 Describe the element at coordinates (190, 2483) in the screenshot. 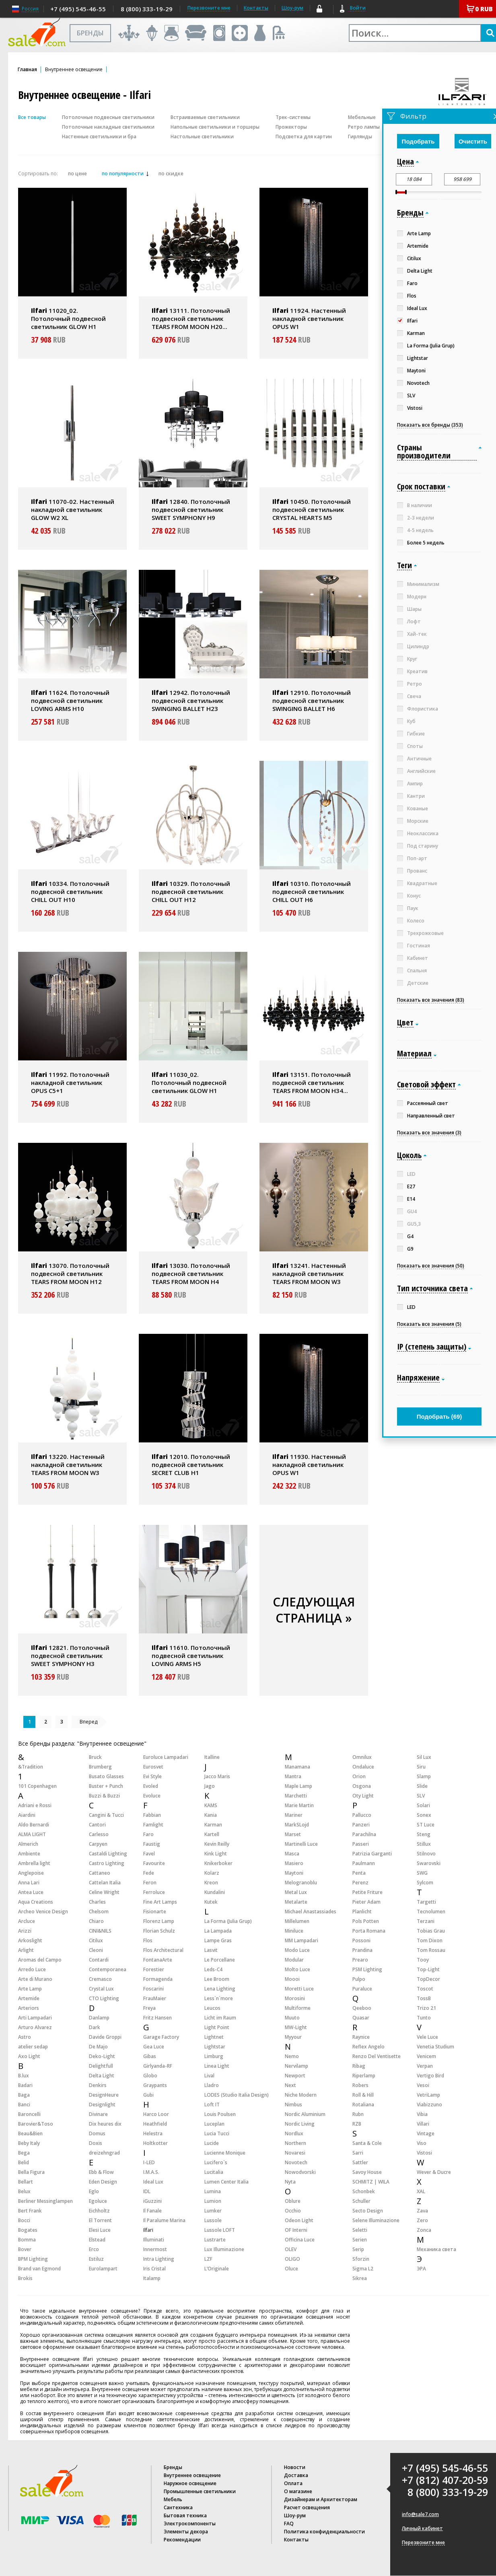

I see `Наружное освещение` at that location.